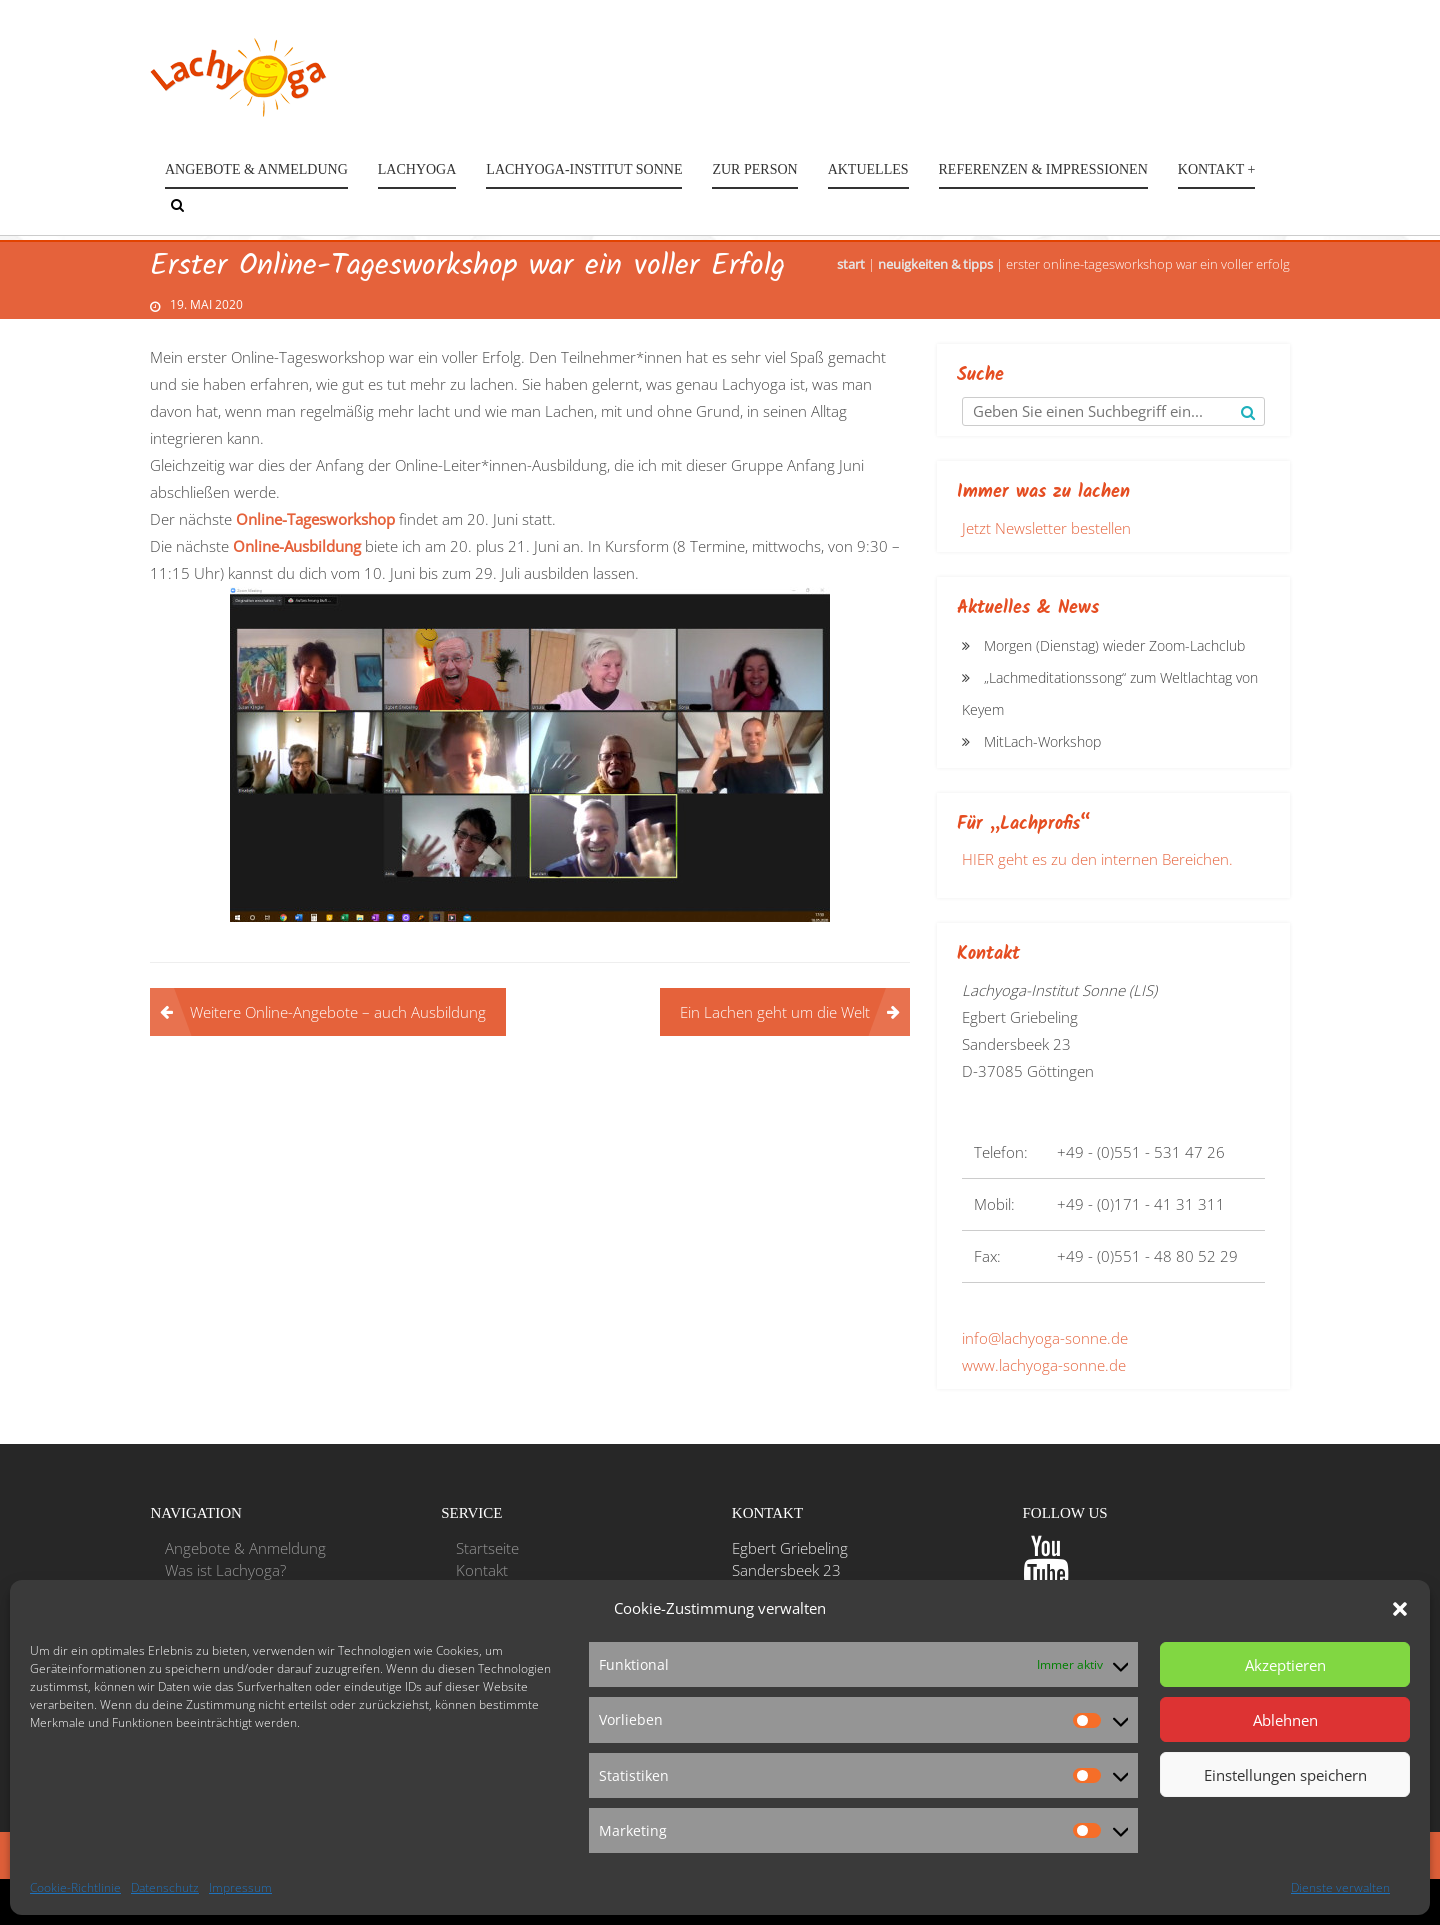  Describe the element at coordinates (1044, 1365) in the screenshot. I see `www.lachyoga-sonne.de` at that location.